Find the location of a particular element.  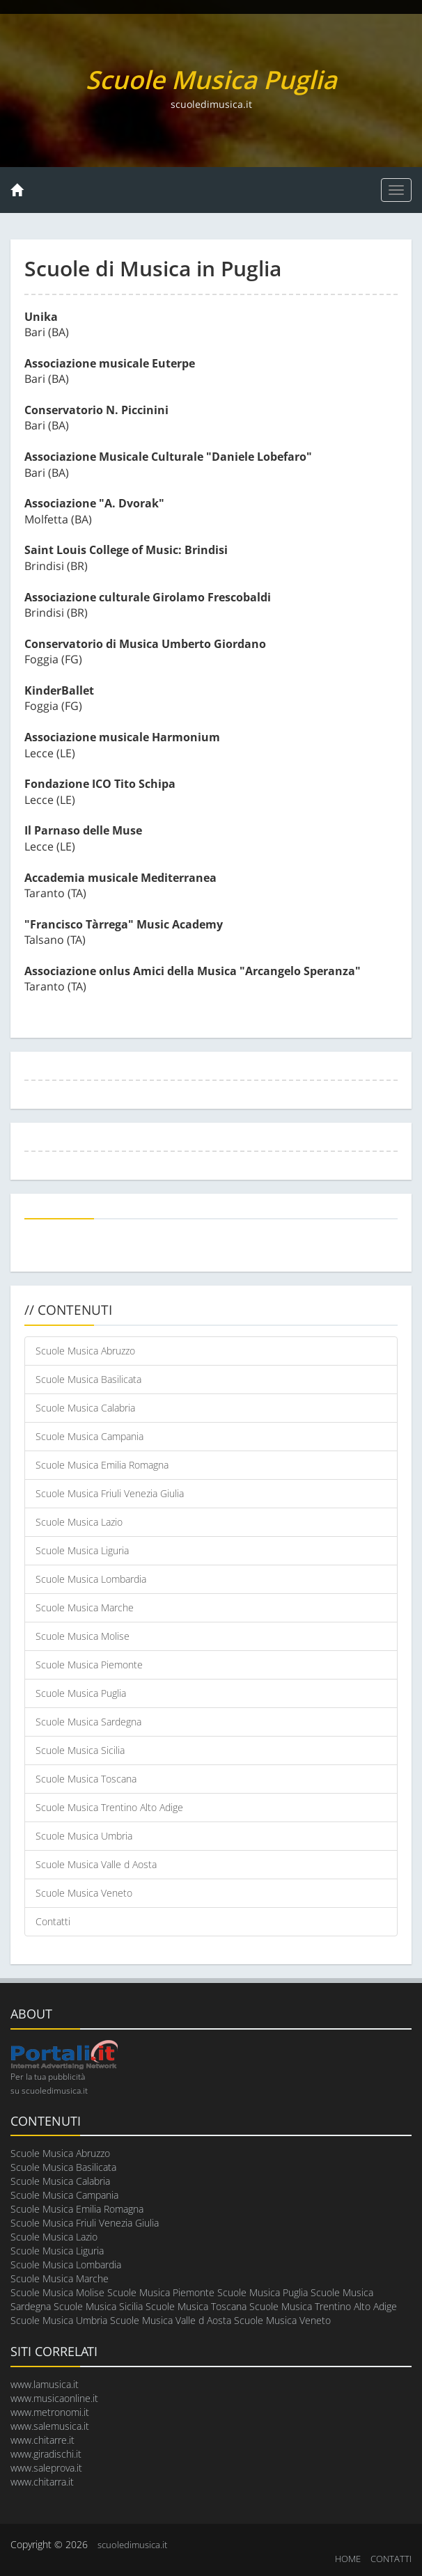

www.chitarre.it is located at coordinates (42, 2440).